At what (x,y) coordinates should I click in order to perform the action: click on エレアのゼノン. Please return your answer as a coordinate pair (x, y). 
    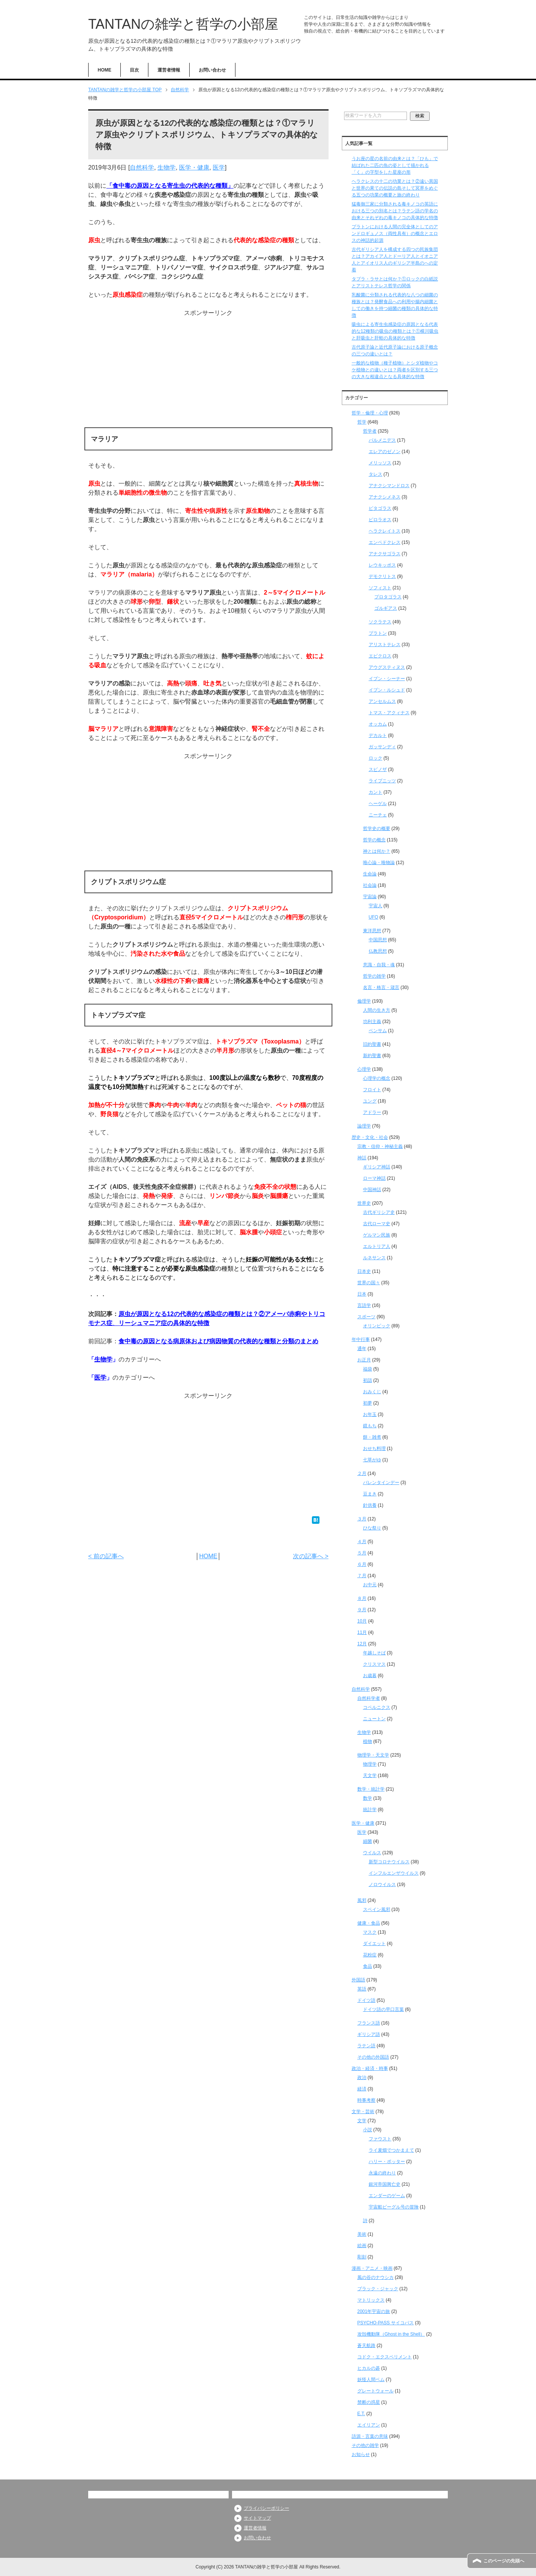
    Looking at the image, I should click on (384, 451).